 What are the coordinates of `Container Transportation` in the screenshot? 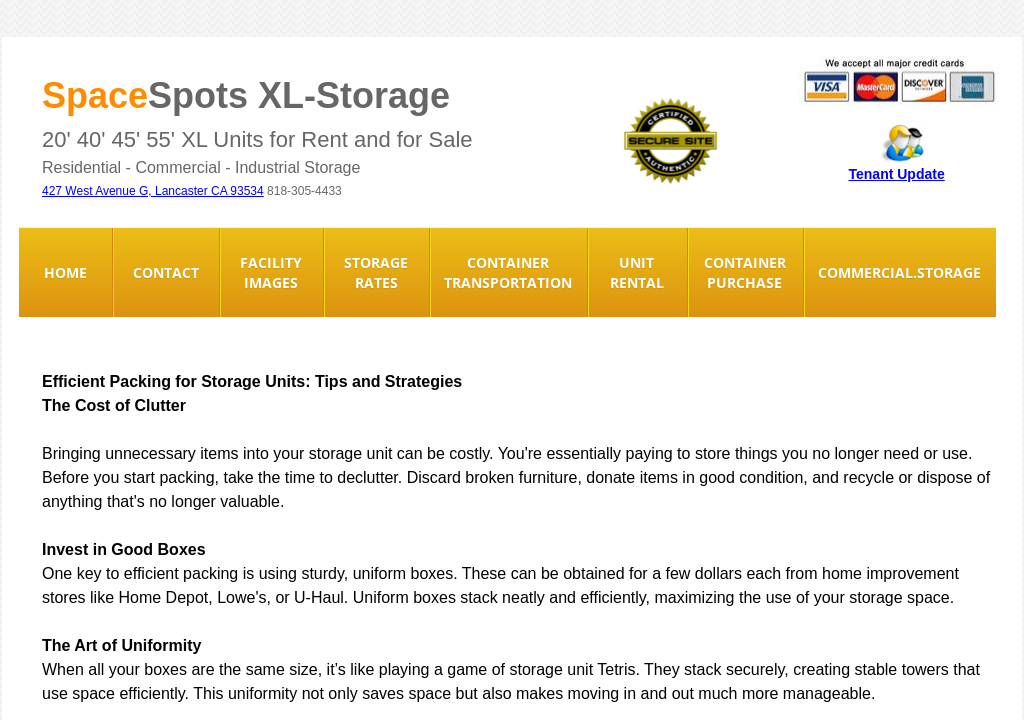 It's located at (508, 272).